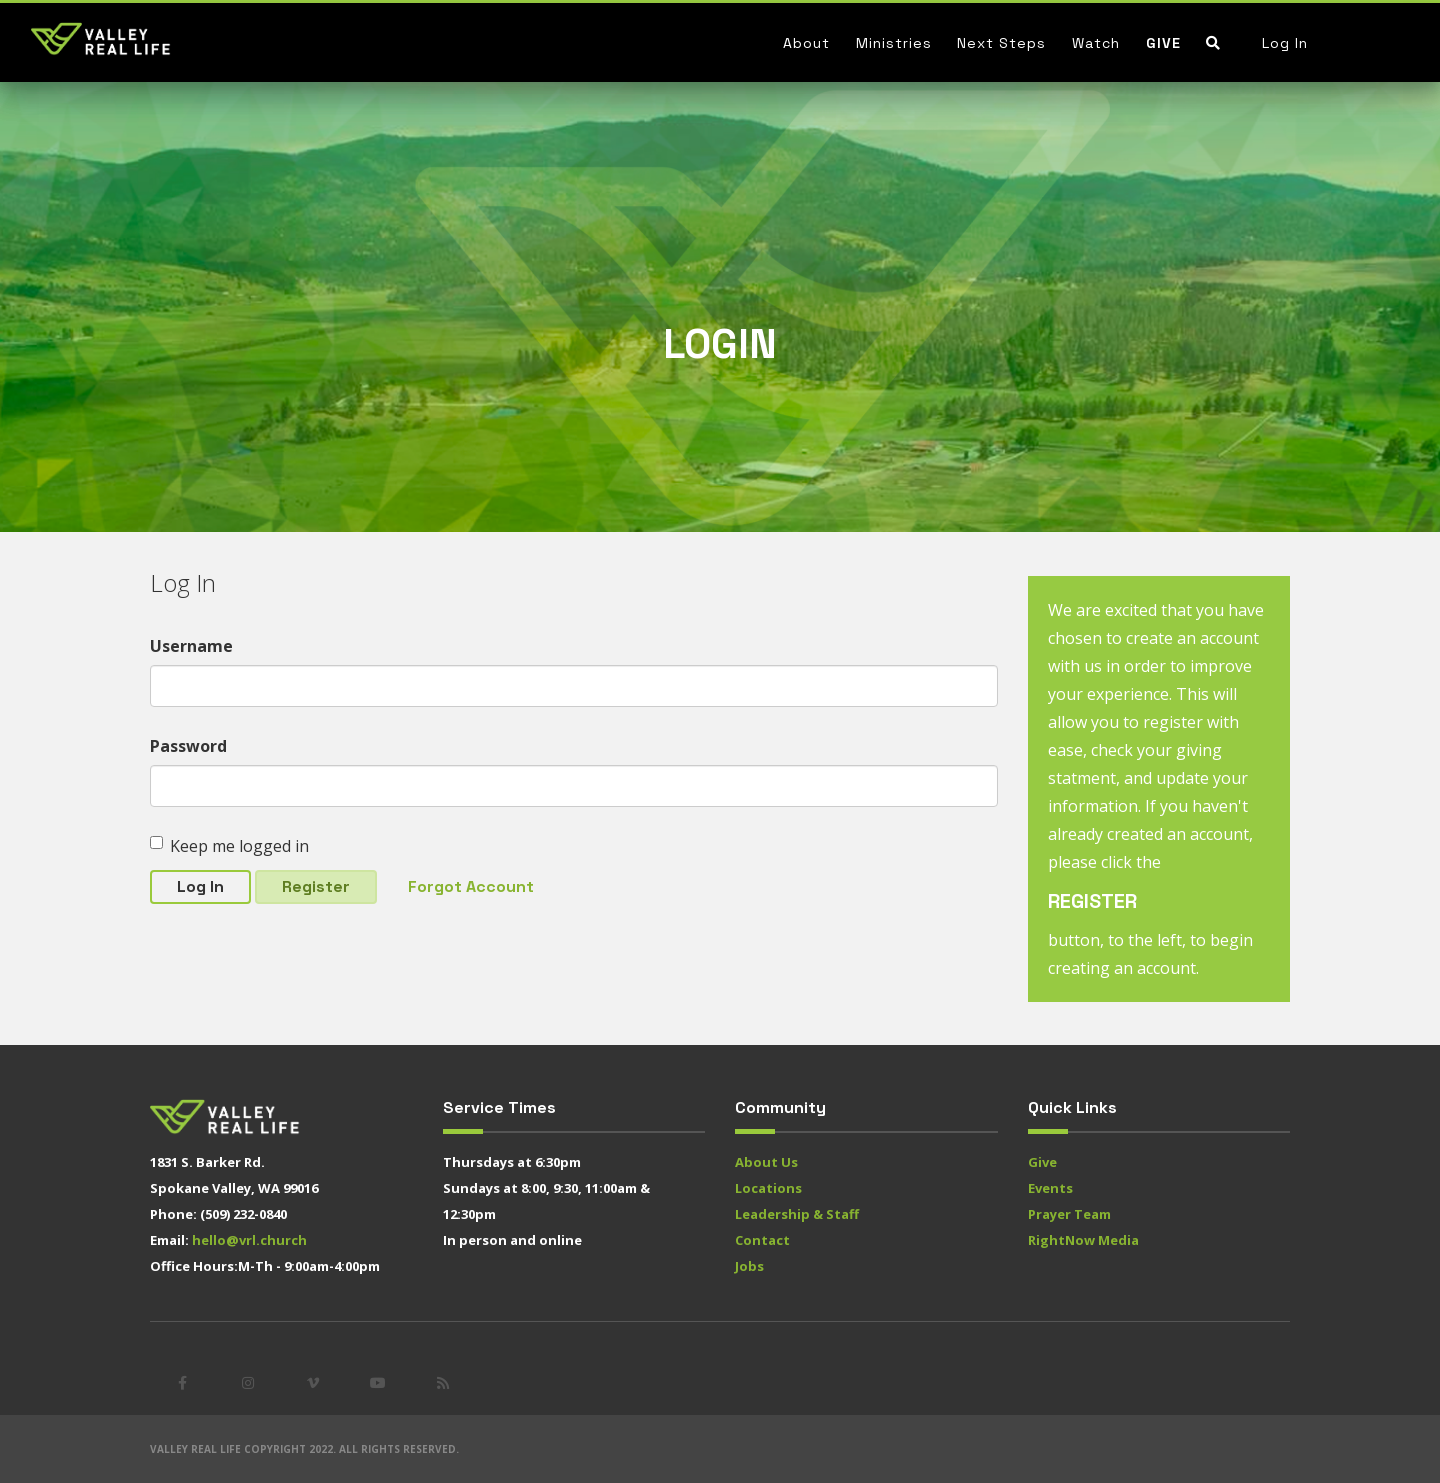 The height and width of the screenshot is (1483, 1440). I want to click on Watch, so click(1096, 43).